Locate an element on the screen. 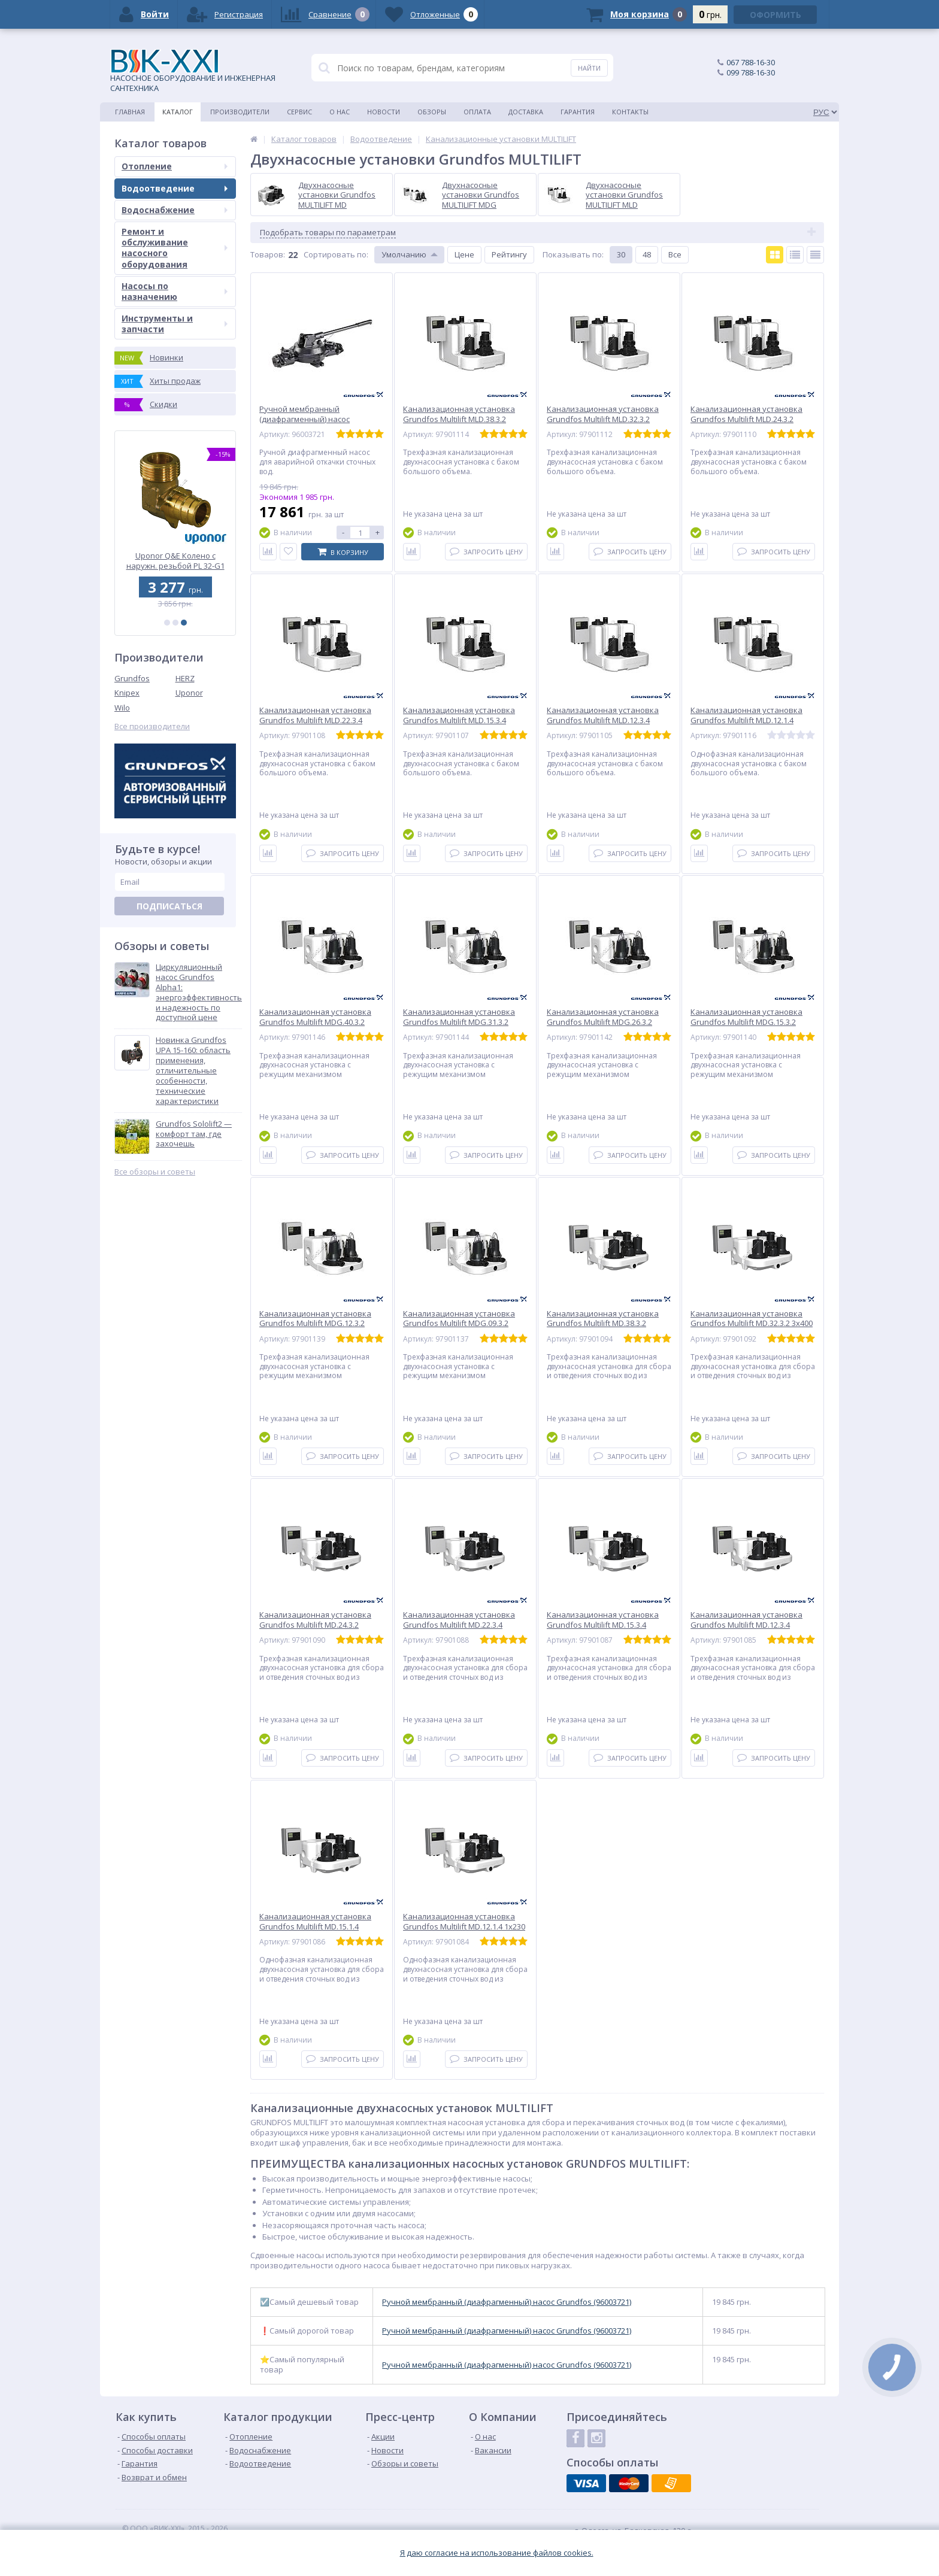  Подписаться is located at coordinates (169, 906).